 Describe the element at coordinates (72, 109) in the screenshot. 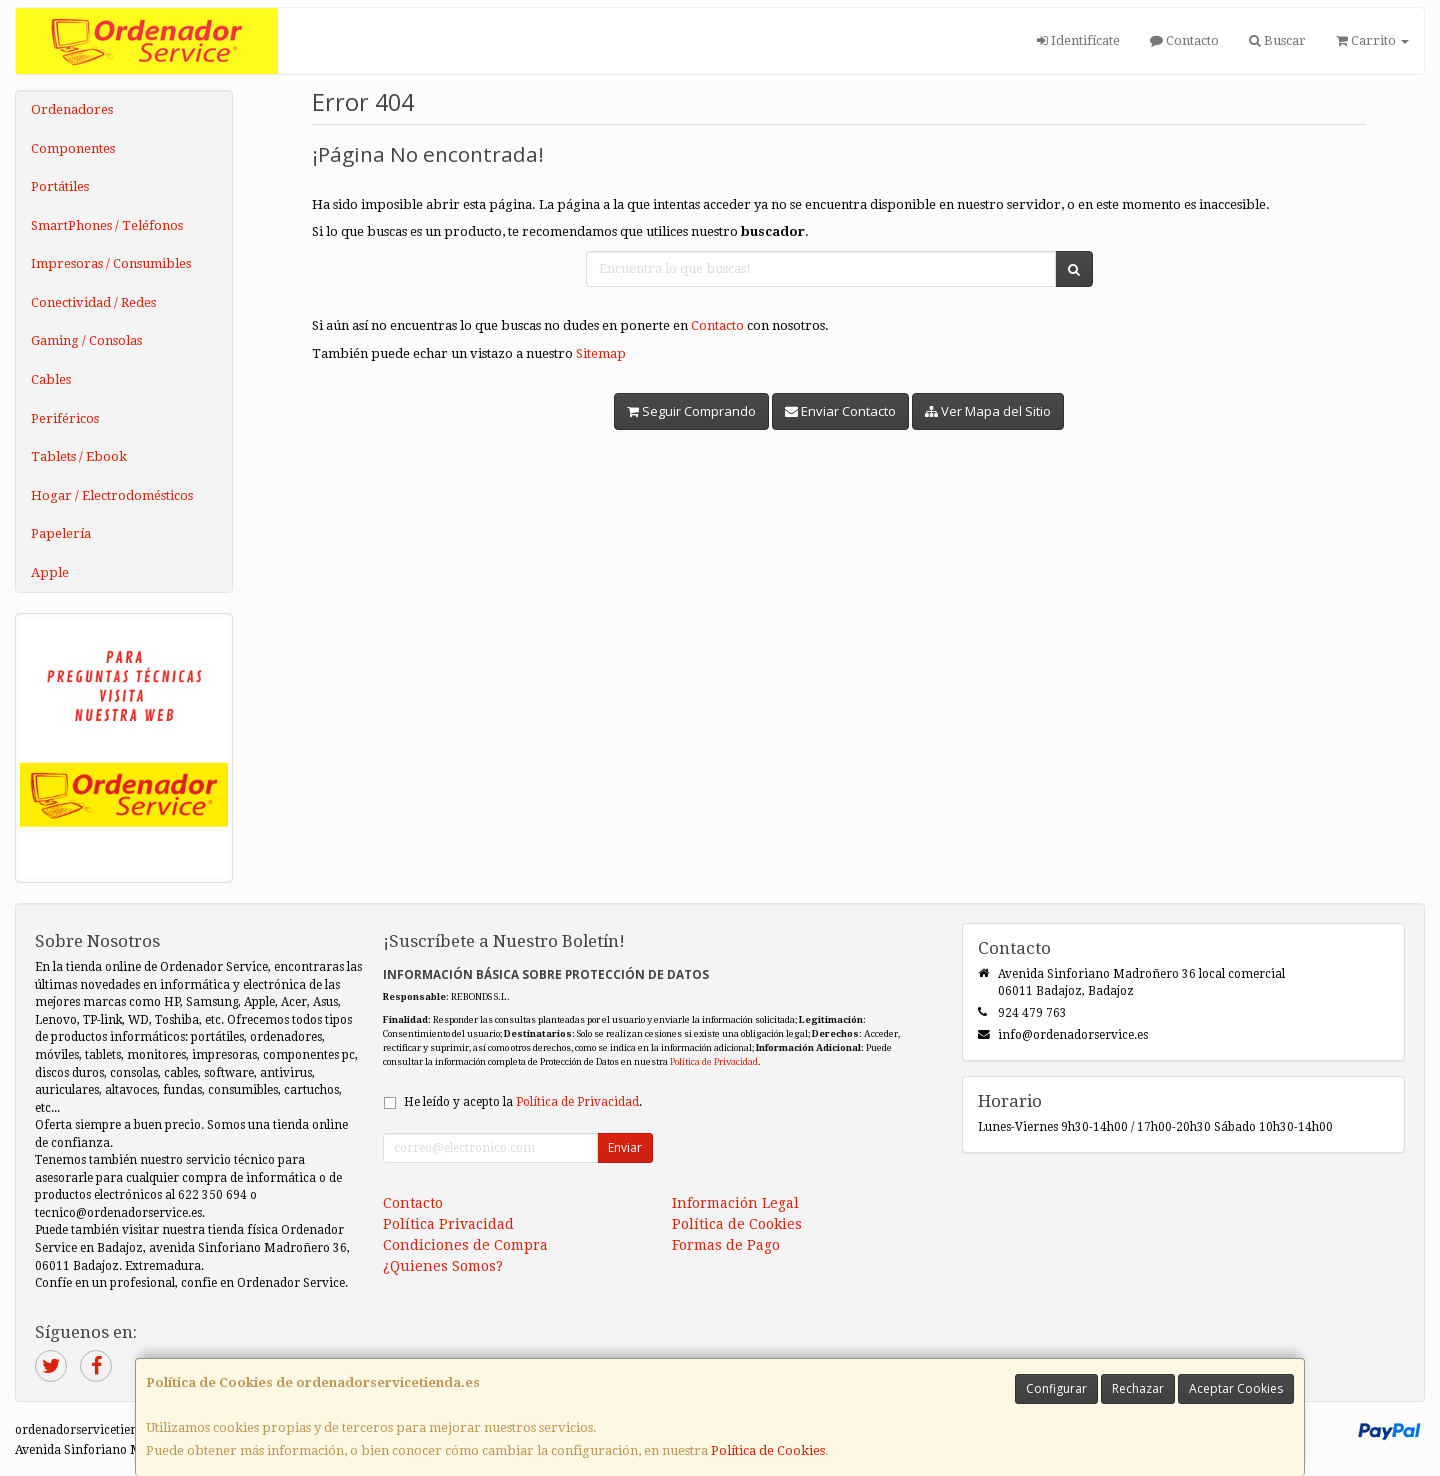

I see `Ordenadores` at that location.